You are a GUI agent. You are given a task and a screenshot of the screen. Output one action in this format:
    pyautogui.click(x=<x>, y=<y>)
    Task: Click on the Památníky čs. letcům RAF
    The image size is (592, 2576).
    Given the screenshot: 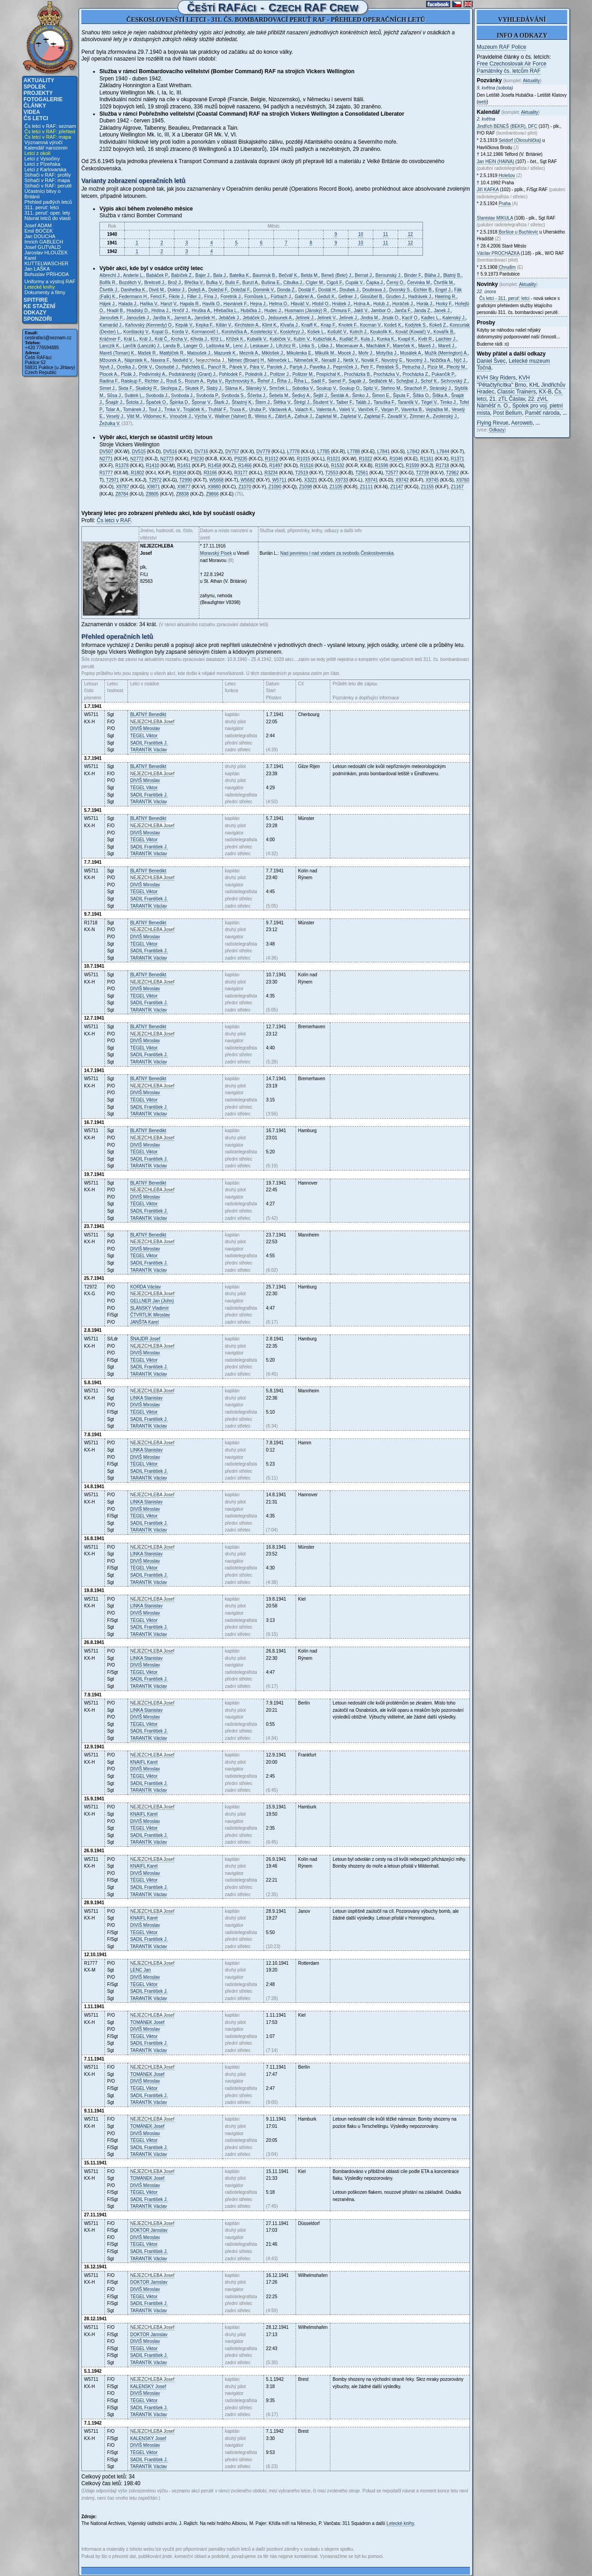 What is the action you would take?
    pyautogui.click(x=508, y=71)
    